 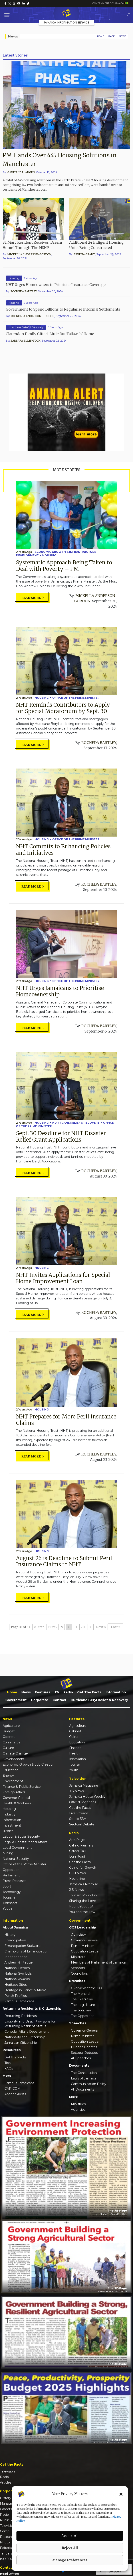 What do you see at coordinates (63, 309) in the screenshot?
I see `Government to Spend Billions to Regularise Informal Settlements` at bounding box center [63, 309].